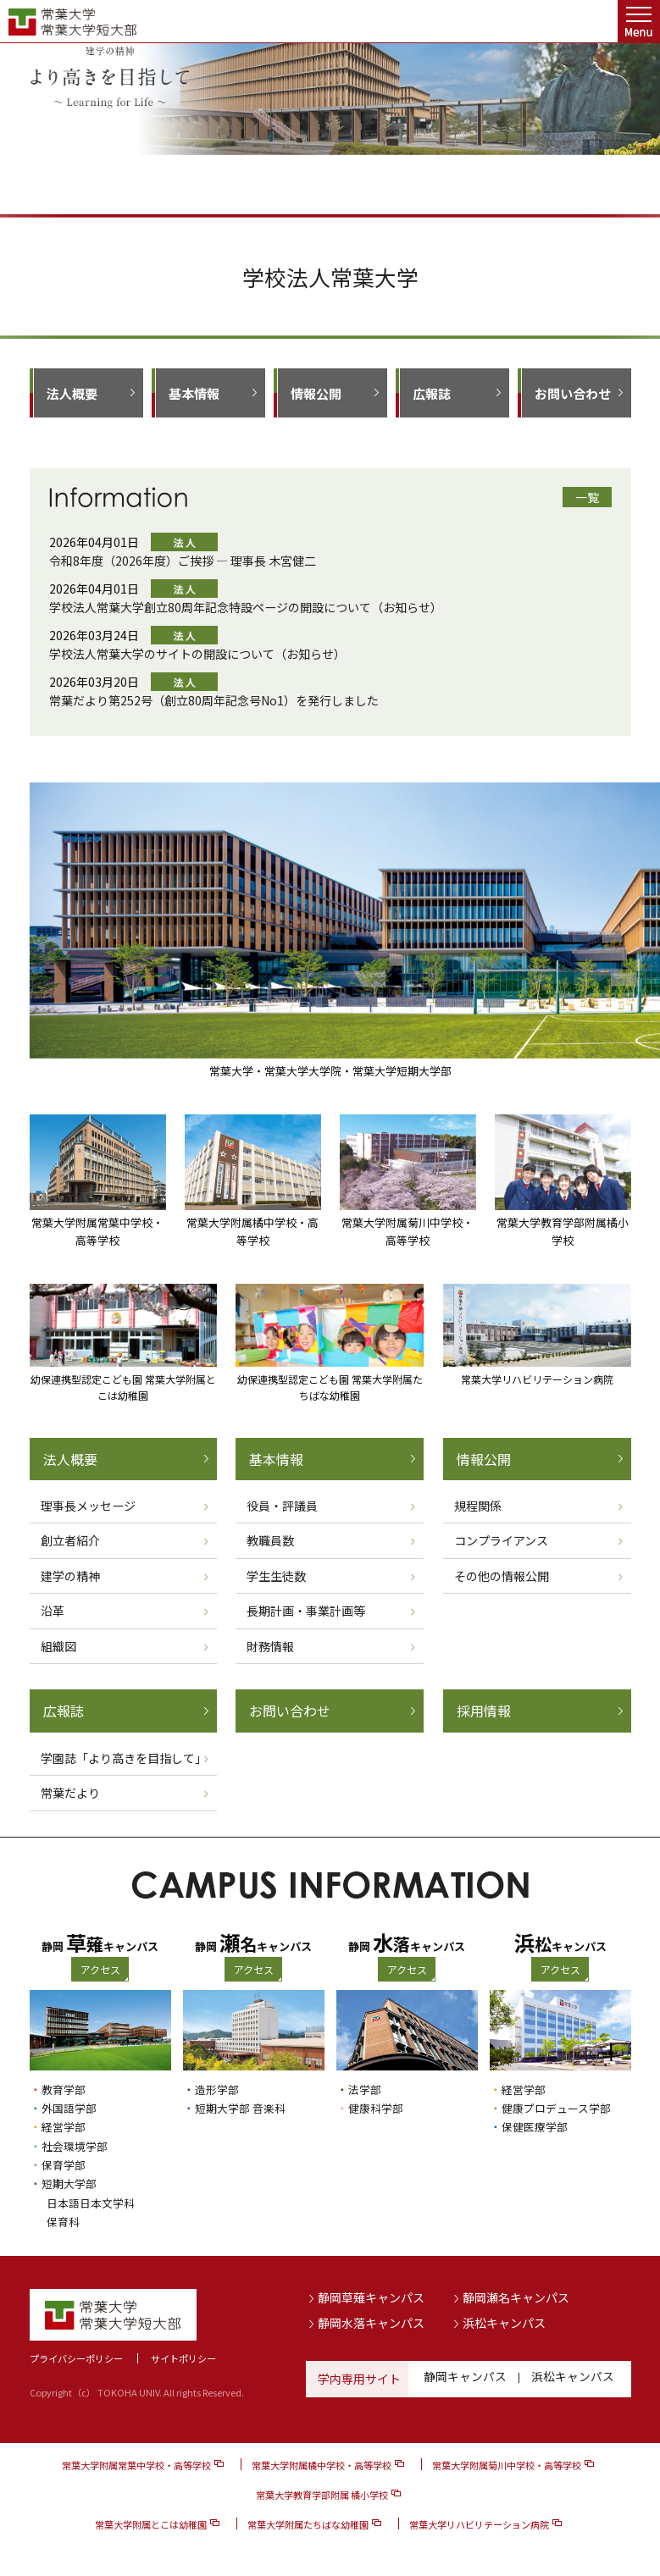 This screenshot has width=660, height=2576. Describe the element at coordinates (182, 560) in the screenshot. I see `令和8年度（2026年度）ご挨拶 ― 理事長 木宮健二` at that location.